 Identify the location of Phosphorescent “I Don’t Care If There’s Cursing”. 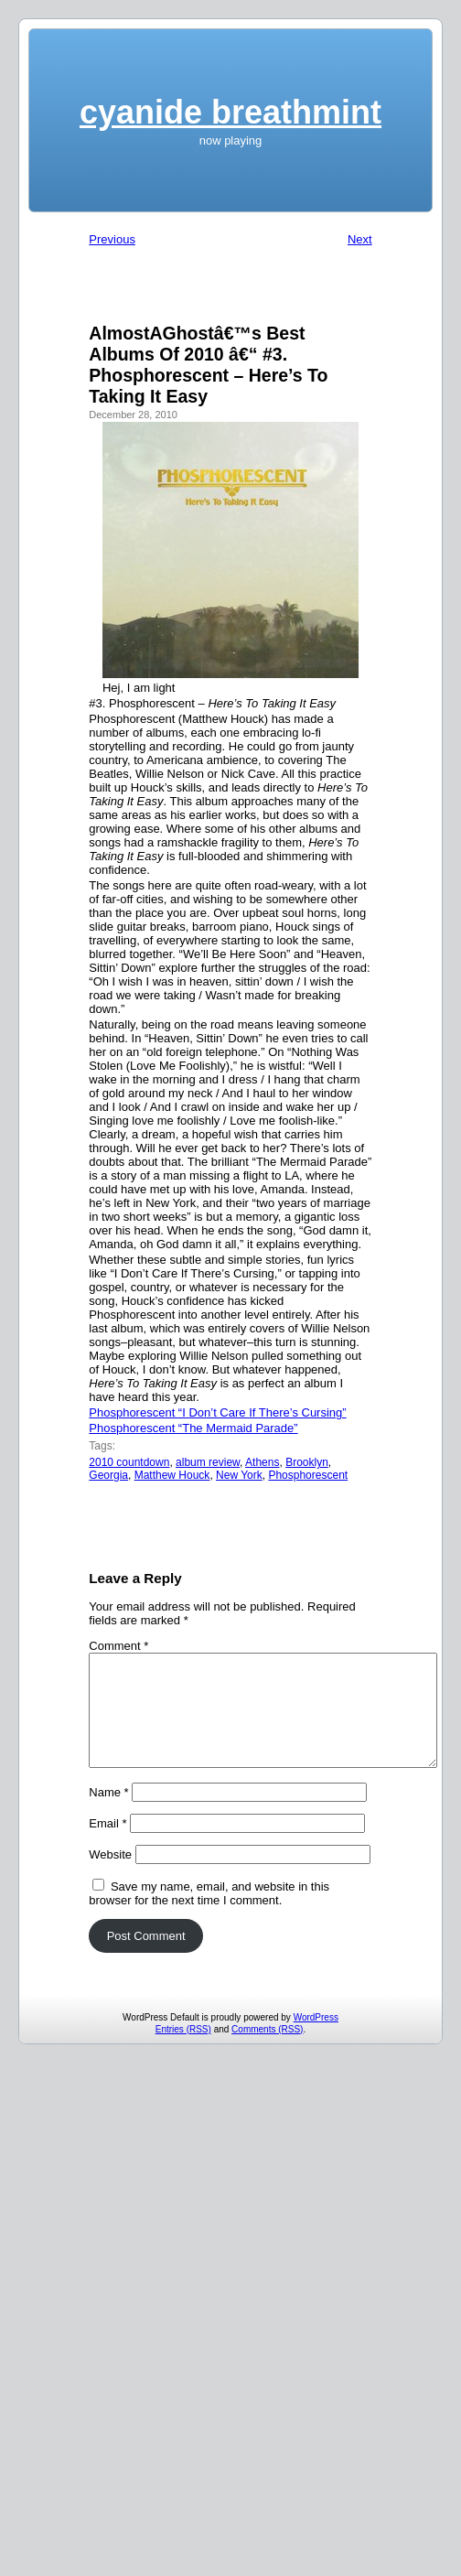
(217, 1412).